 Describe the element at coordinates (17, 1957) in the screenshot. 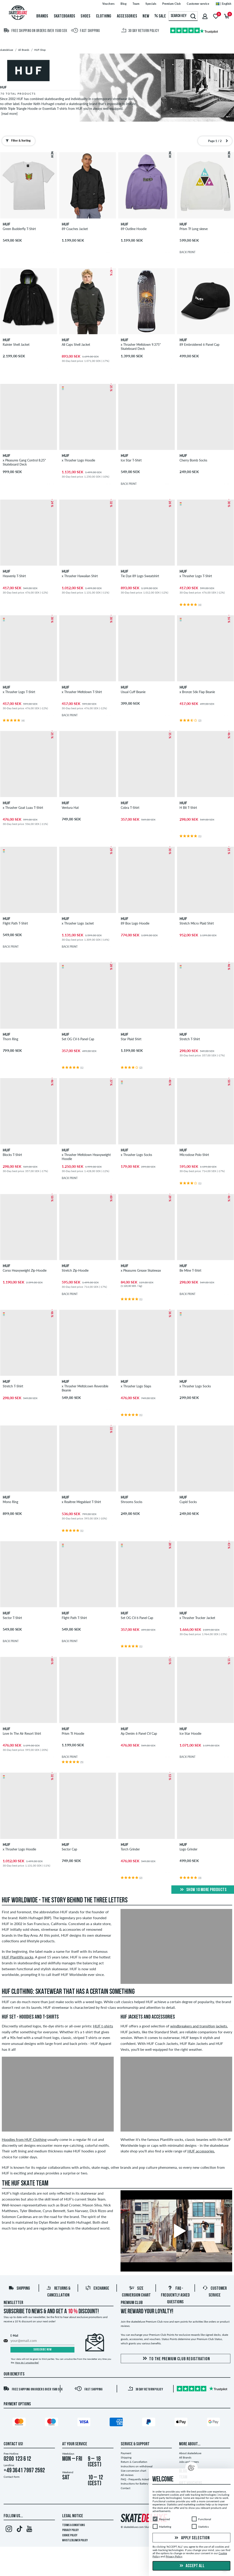

I see `HUF Plantlife socks` at that location.